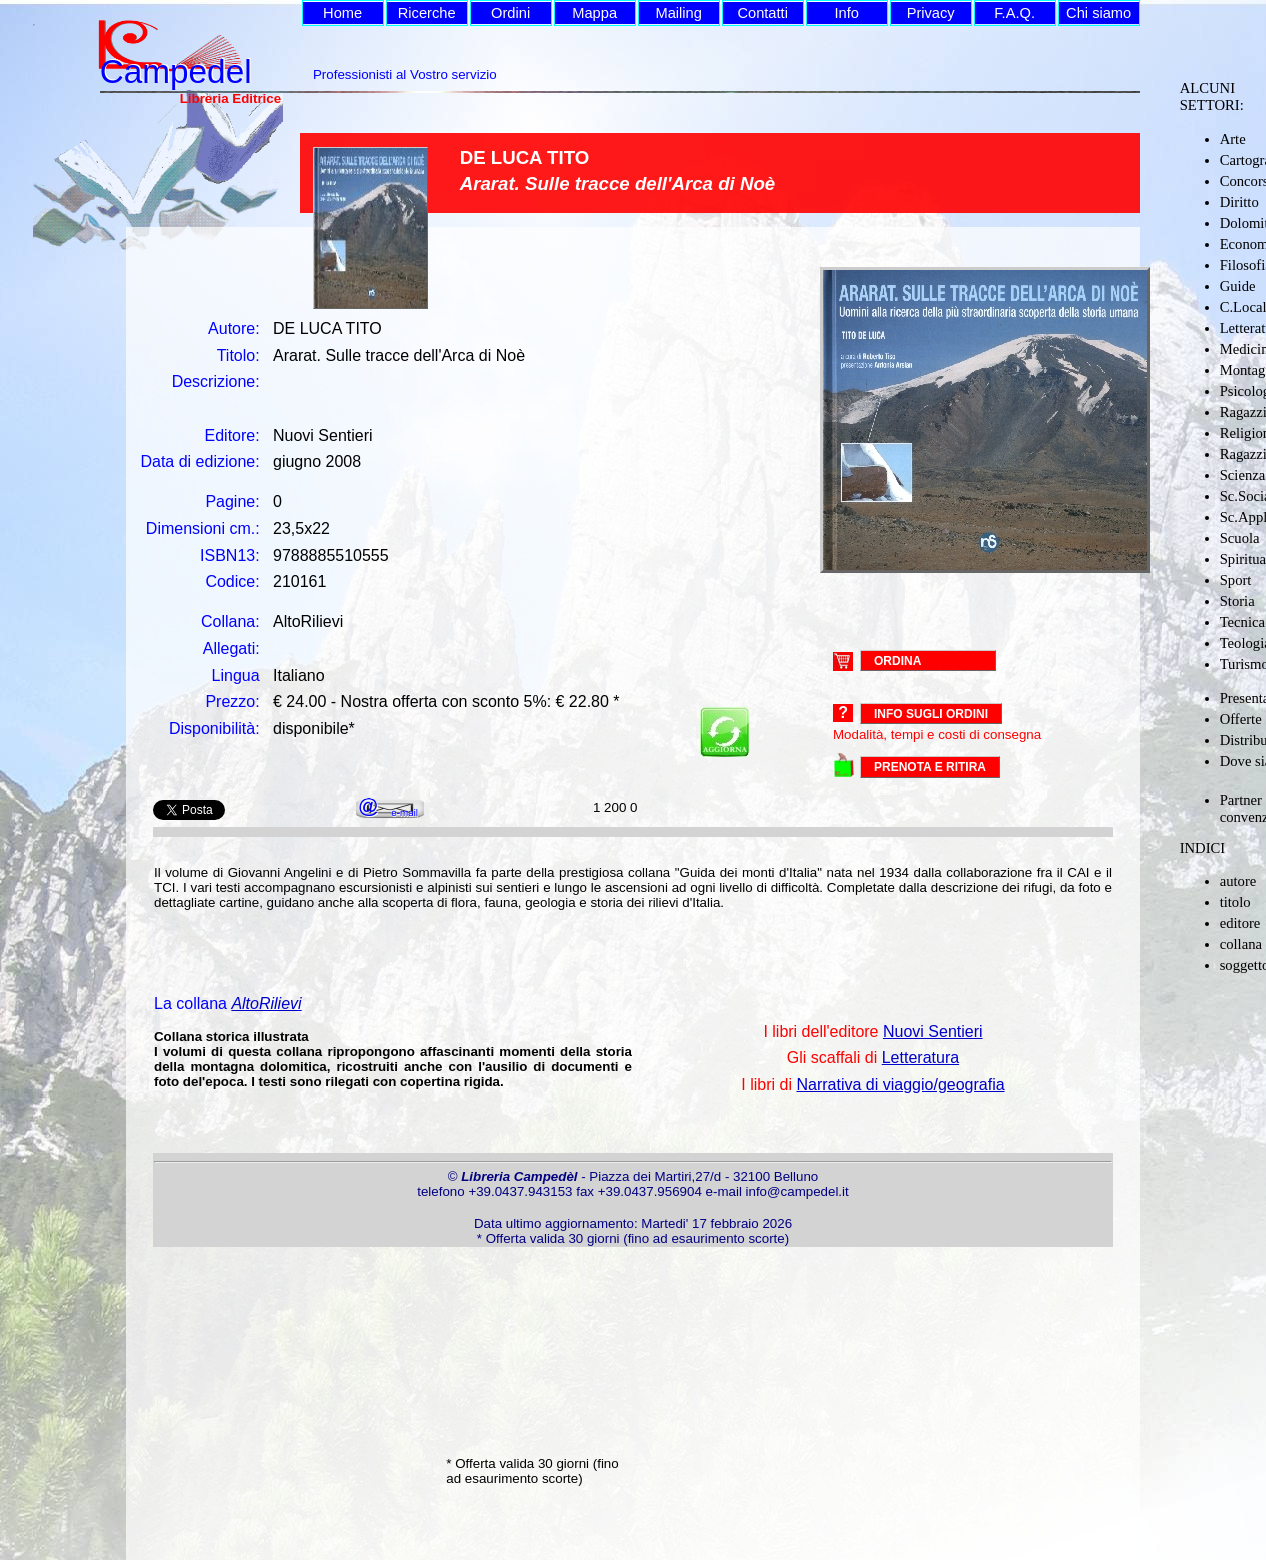 The height and width of the screenshot is (1560, 1266). Describe the element at coordinates (1014, 13) in the screenshot. I see `F.A.Q.` at that location.